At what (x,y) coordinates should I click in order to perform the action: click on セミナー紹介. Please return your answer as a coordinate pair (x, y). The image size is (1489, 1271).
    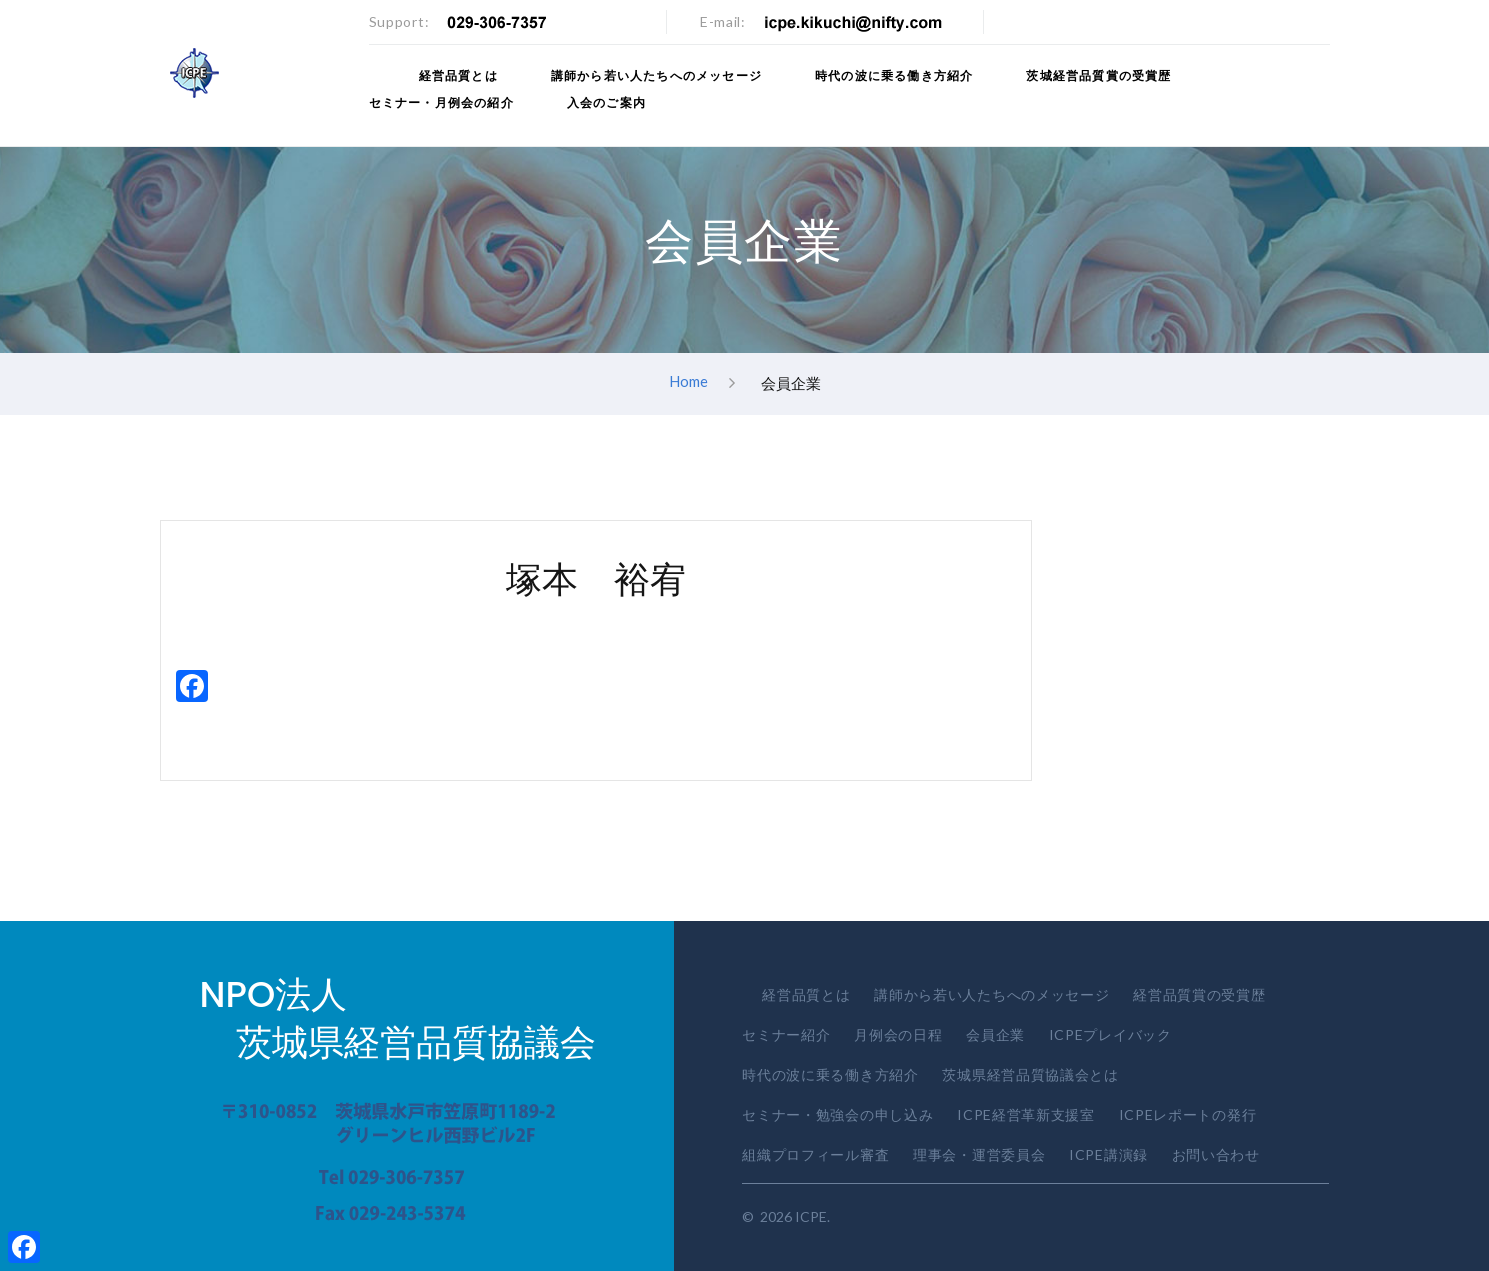
    Looking at the image, I should click on (786, 1034).